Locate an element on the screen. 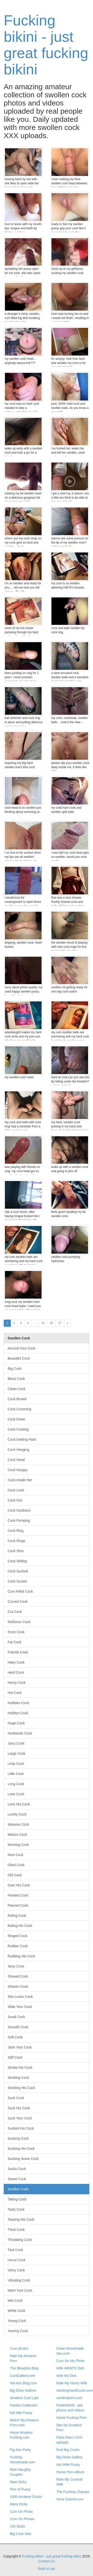  Rubber Cock is located at coordinates (18, 1946).